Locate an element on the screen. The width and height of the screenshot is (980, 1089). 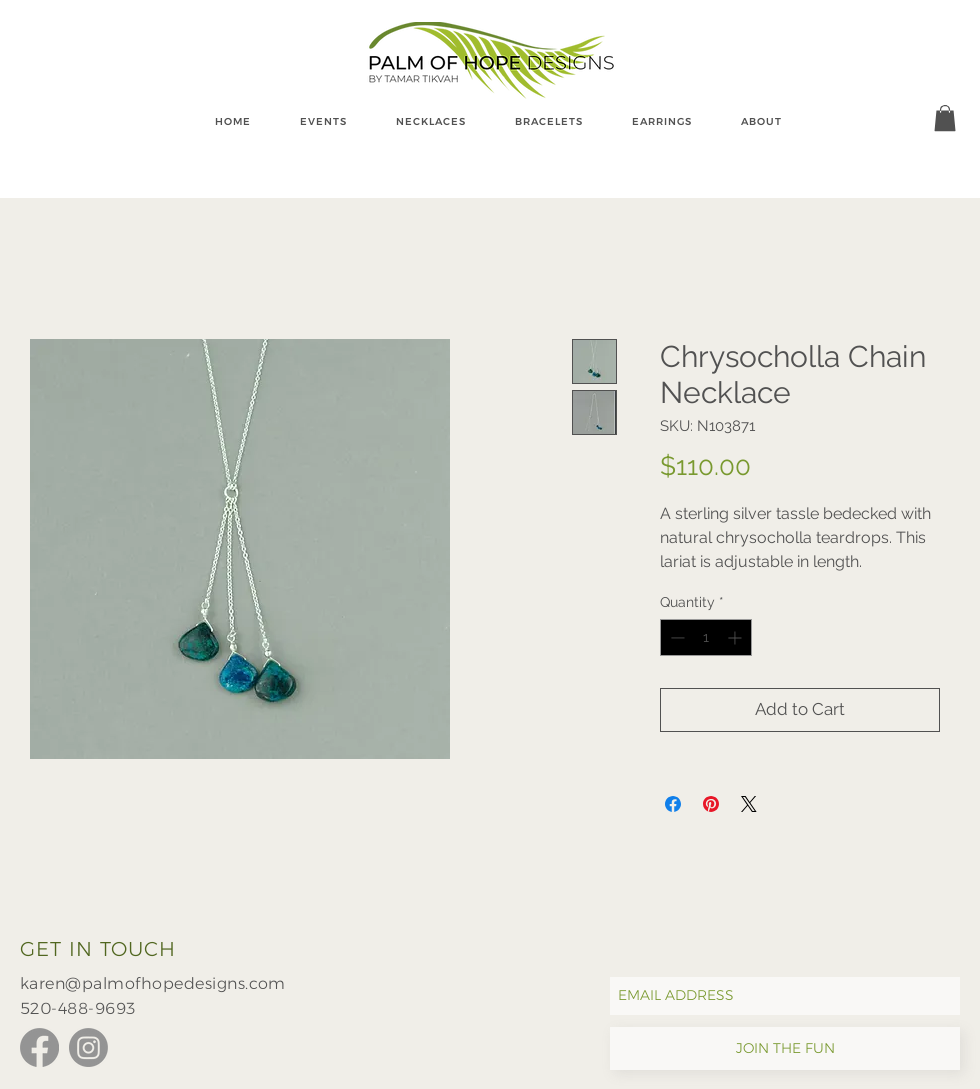
[Increment] is located at coordinates (736, 637).